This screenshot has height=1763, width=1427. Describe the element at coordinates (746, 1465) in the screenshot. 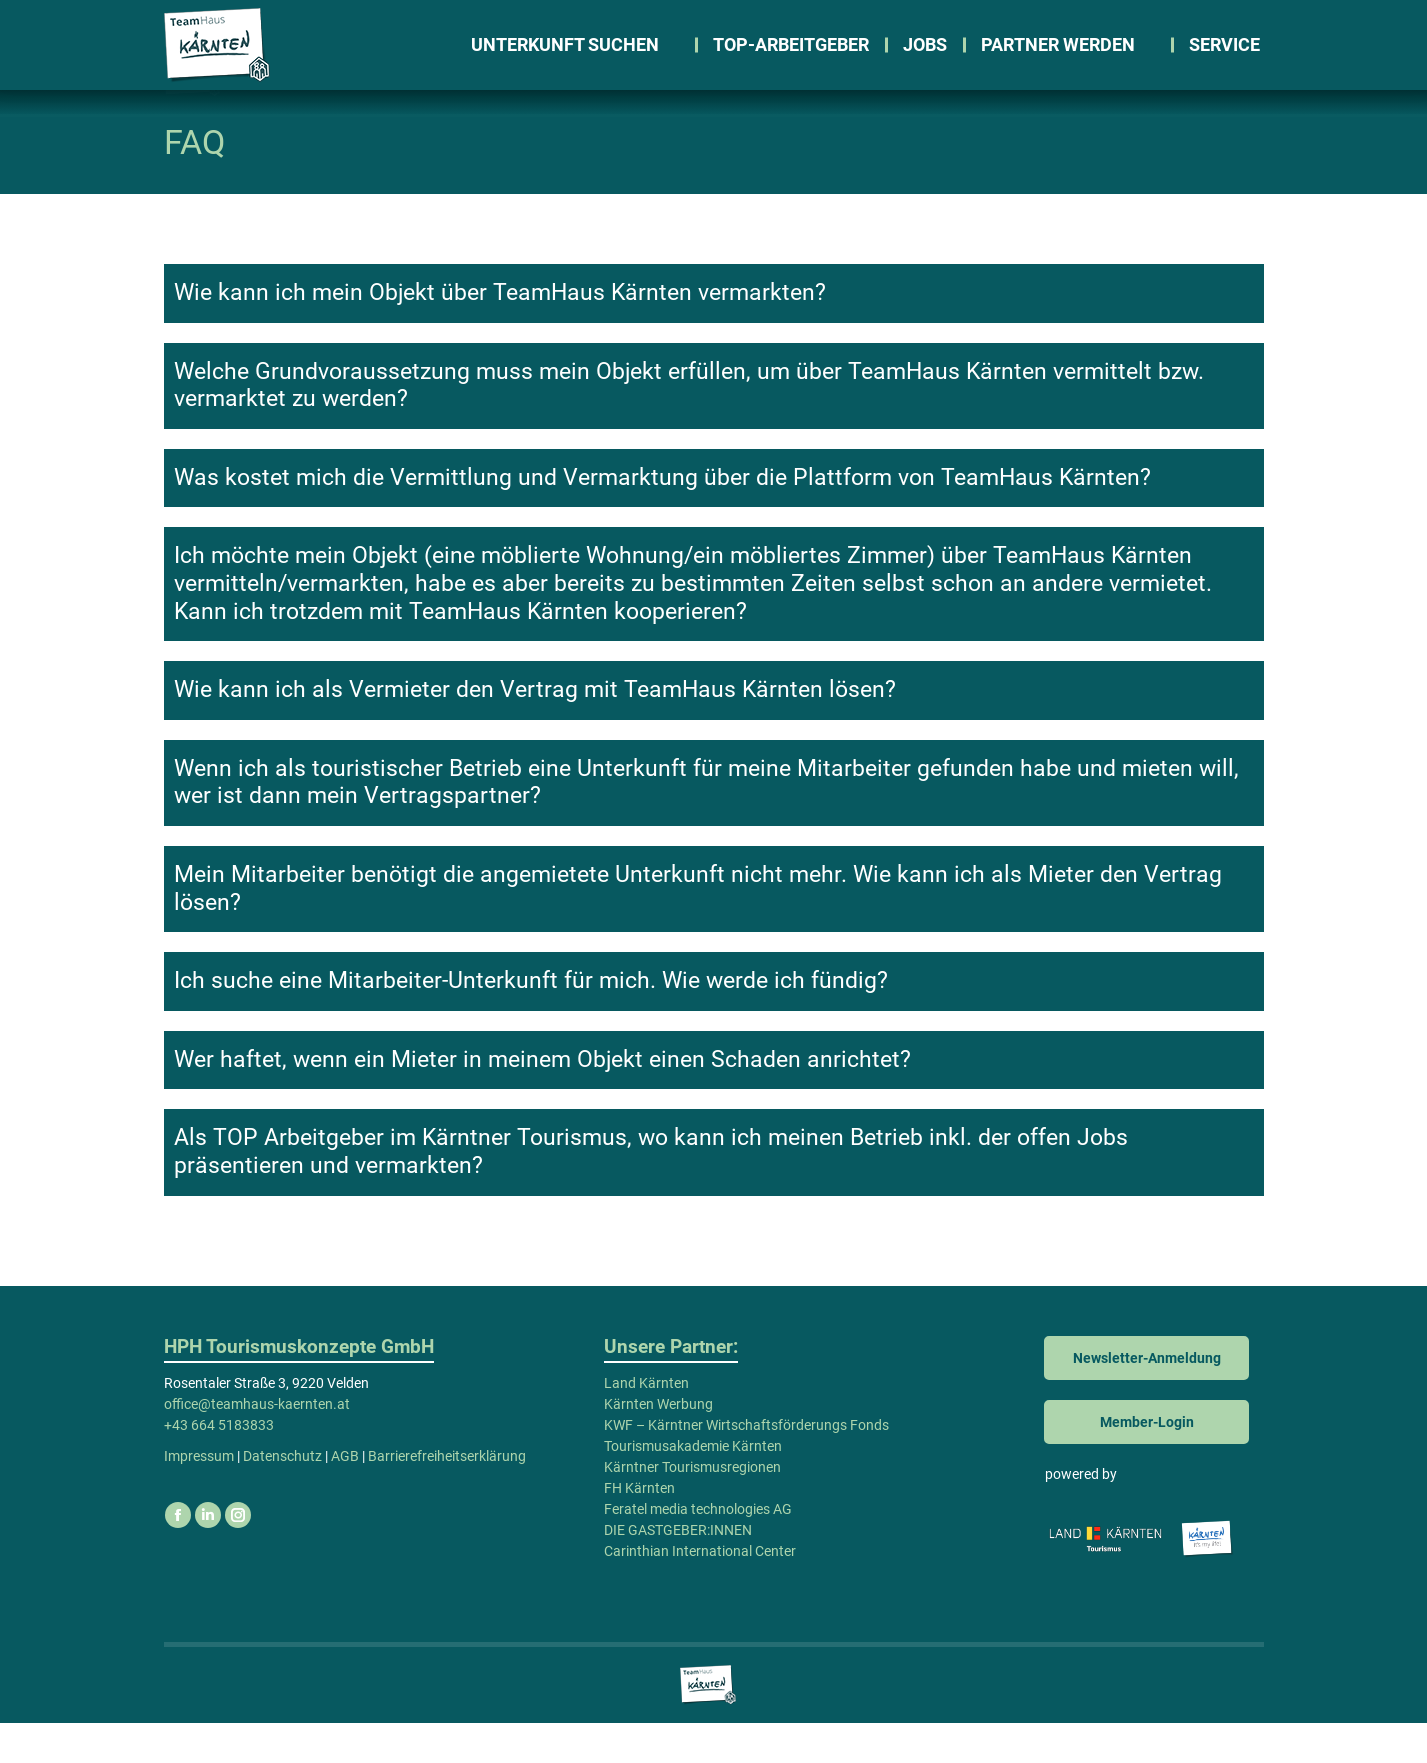

I see `KWF – Kärntner Wirtschaftsförderungs Fonds` at that location.